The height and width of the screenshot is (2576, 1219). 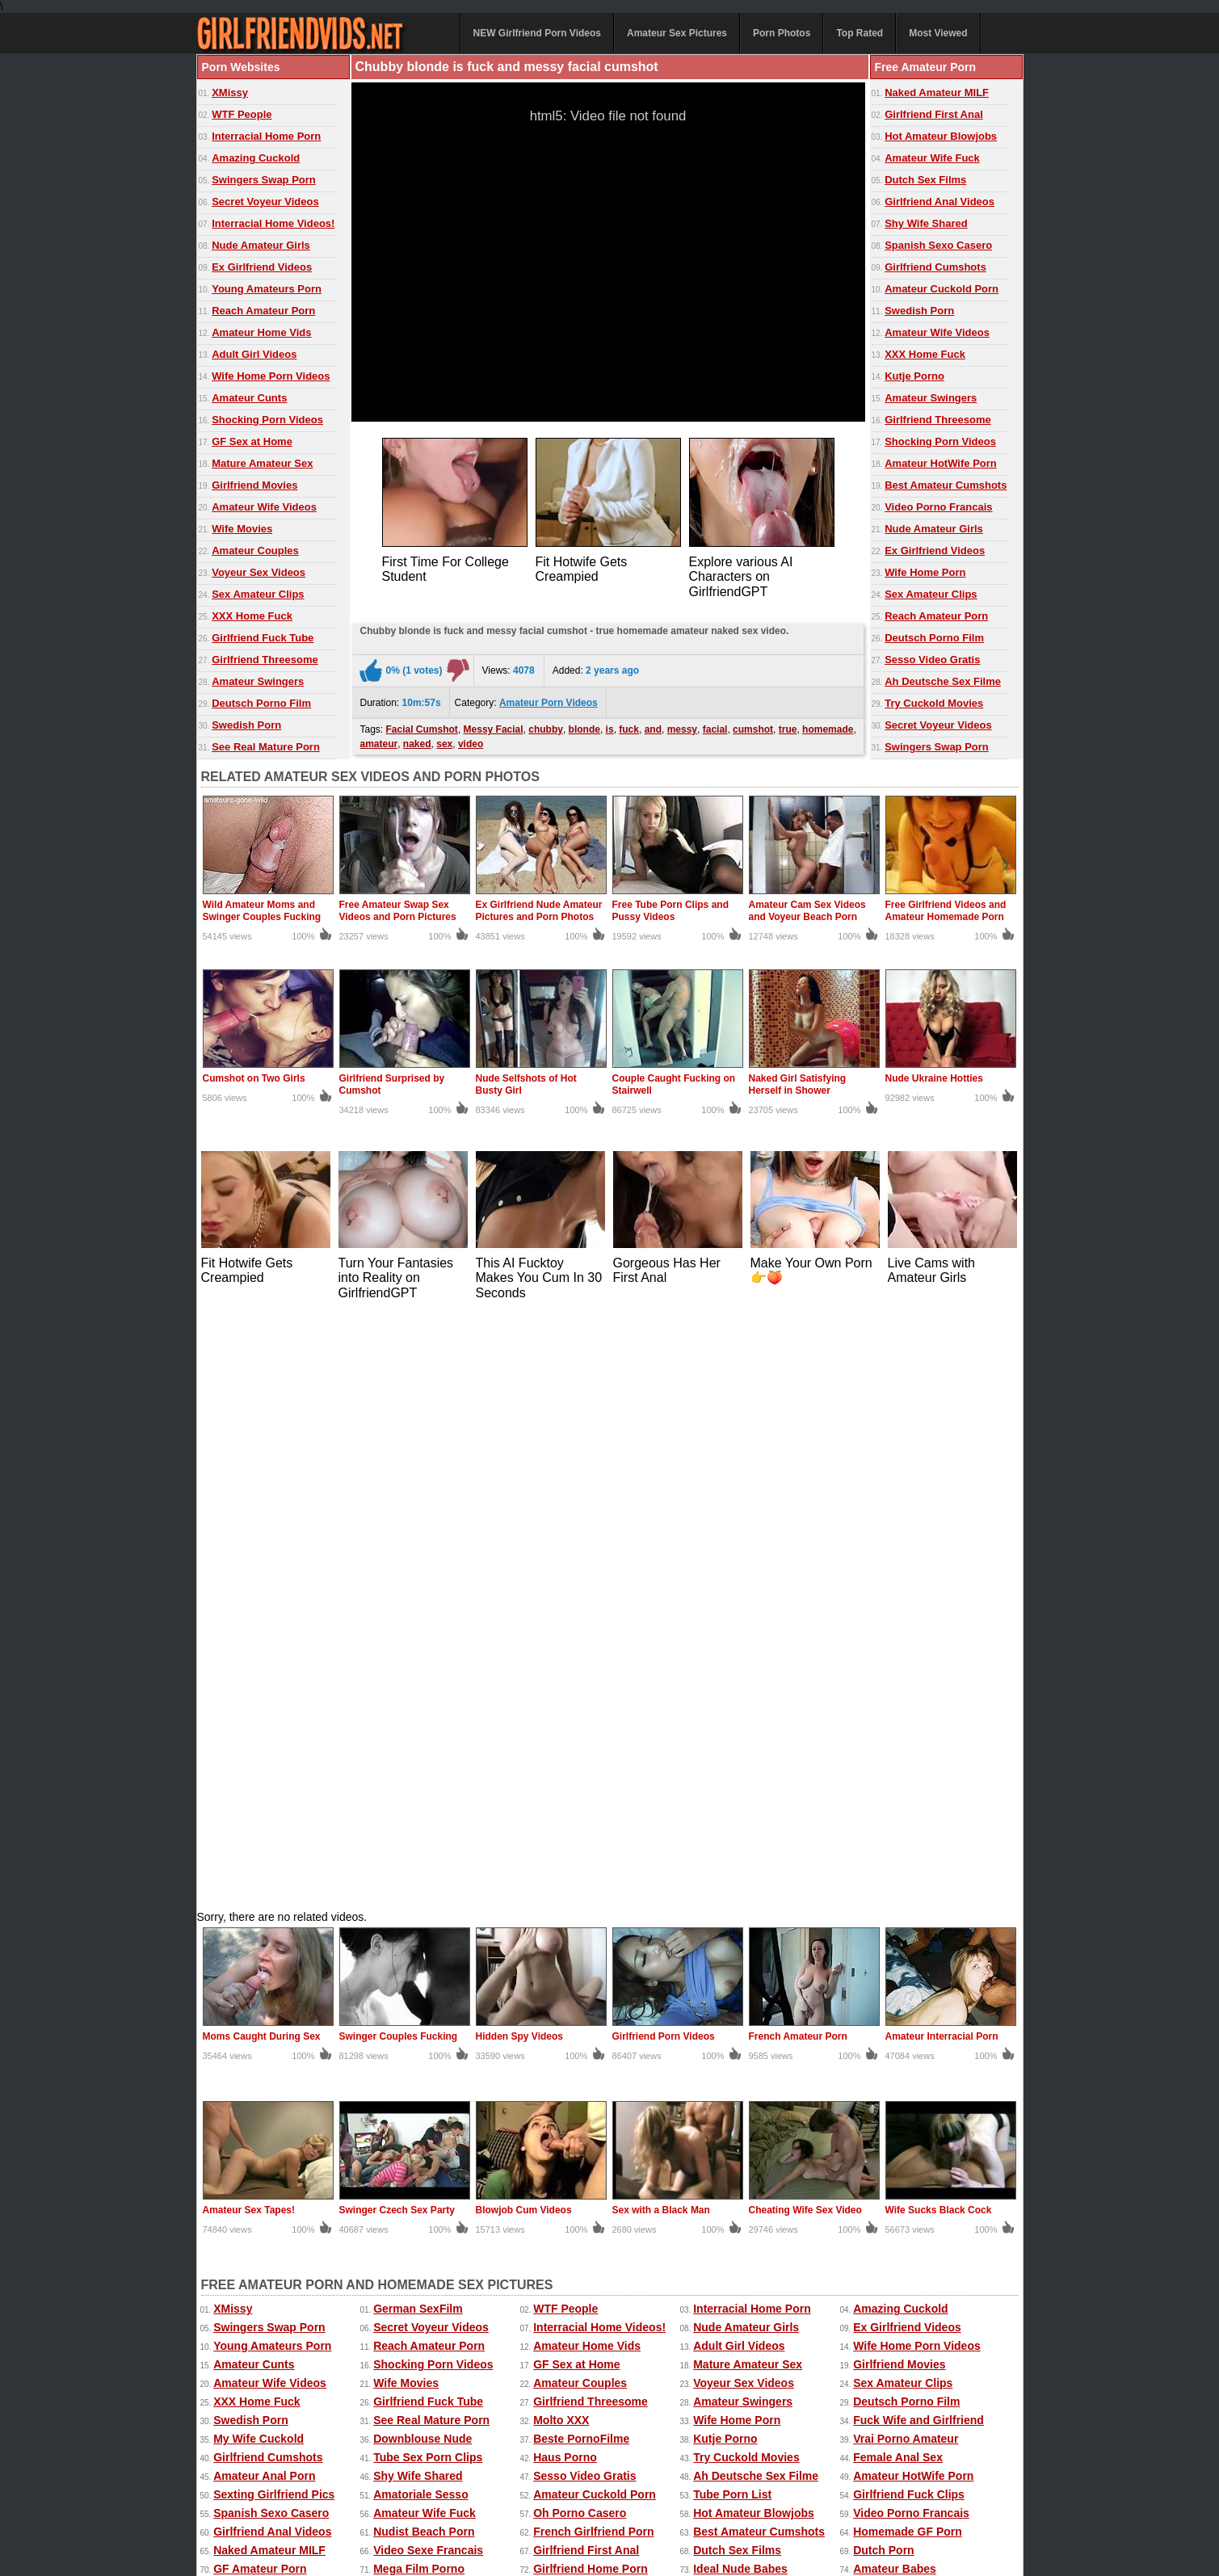 I want to click on Cheating Wife Sex Video, so click(x=805, y=1620).